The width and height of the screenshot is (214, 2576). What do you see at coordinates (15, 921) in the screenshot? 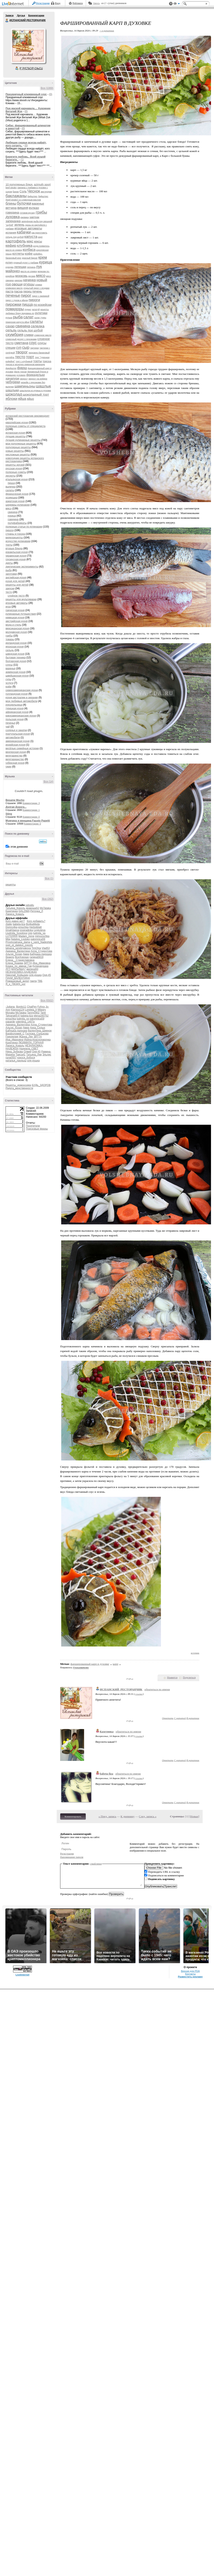
I see `Кого давно нет?` at bounding box center [15, 921].